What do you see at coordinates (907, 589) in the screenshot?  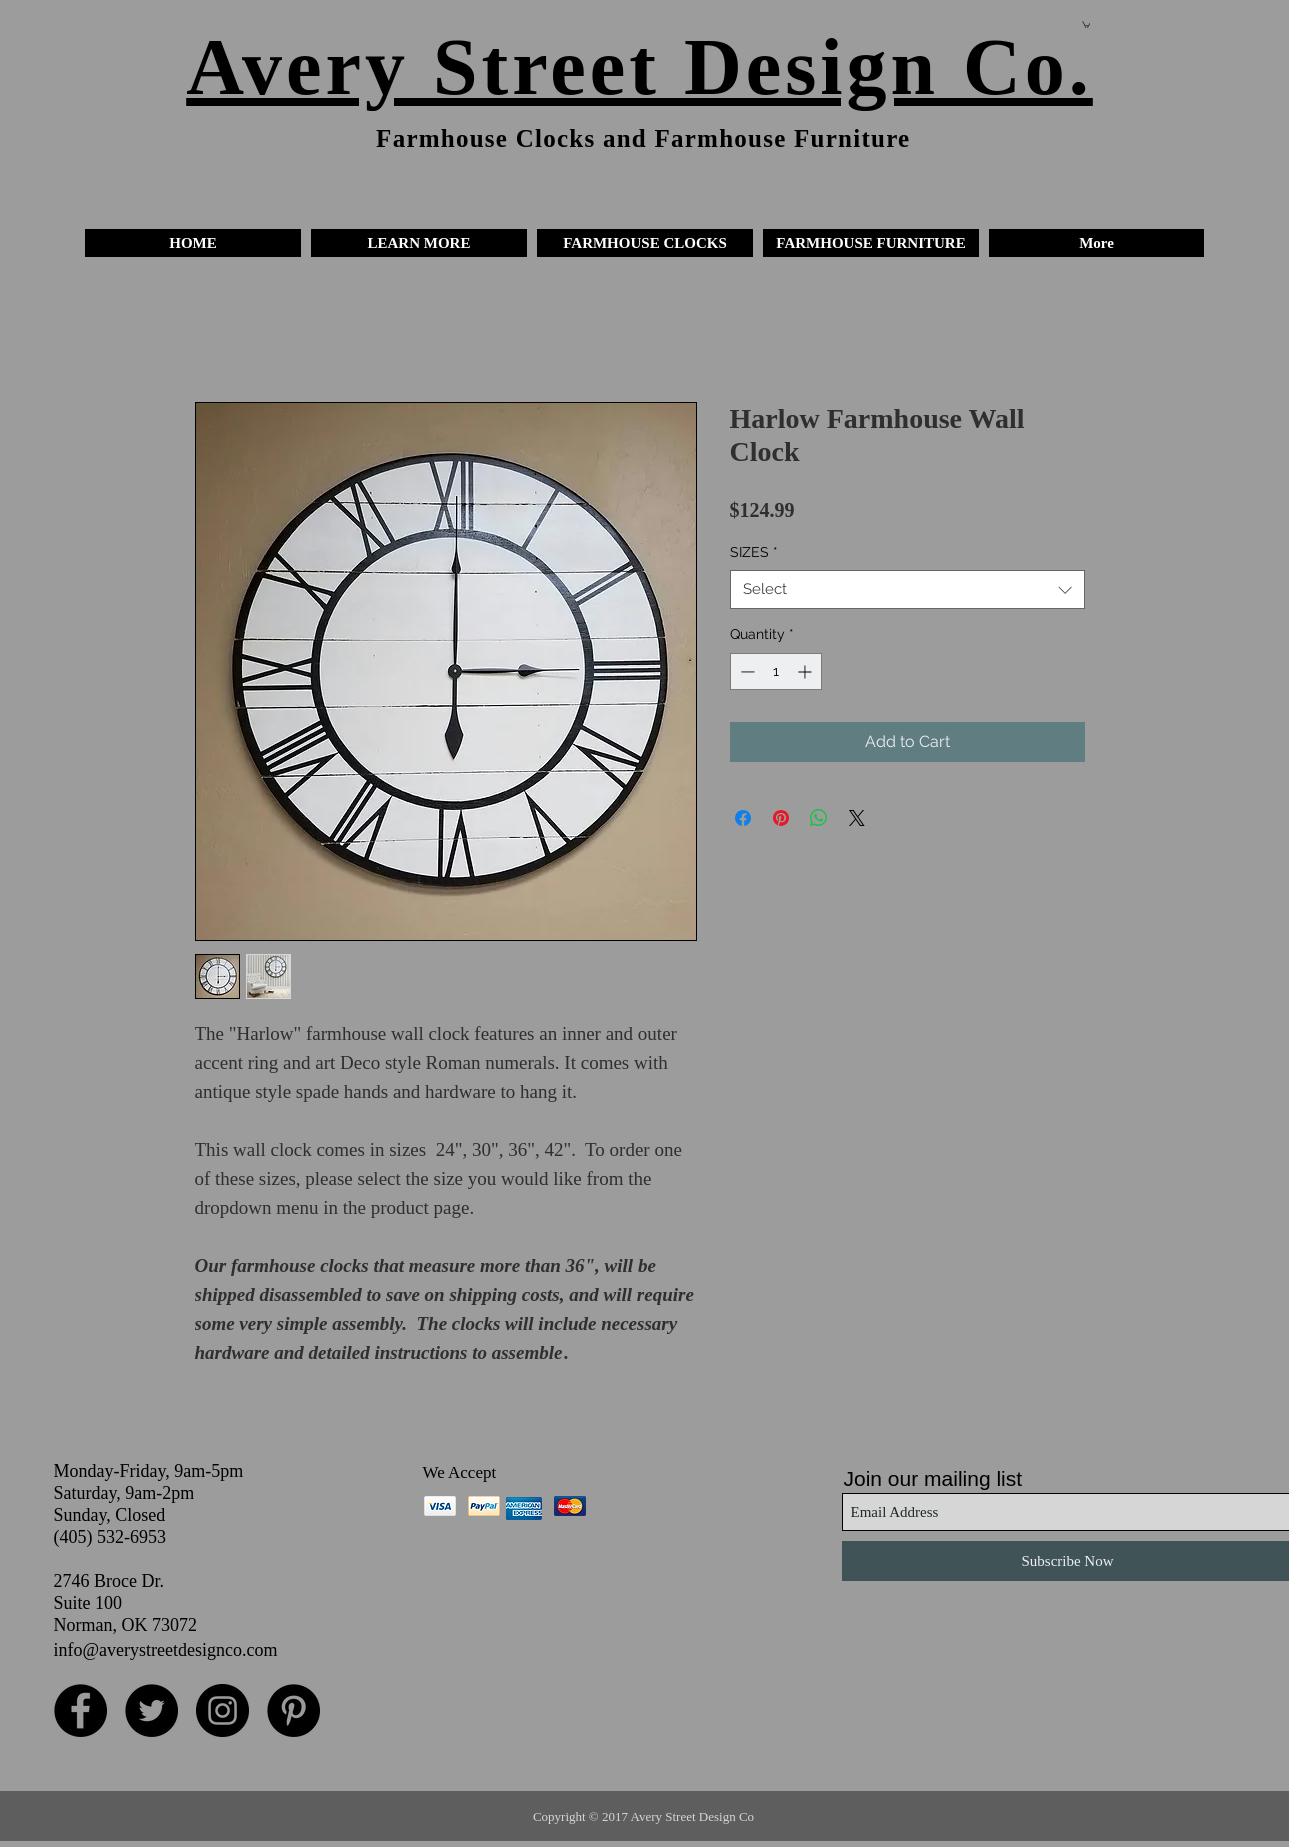 I see `[combobox]` at bounding box center [907, 589].